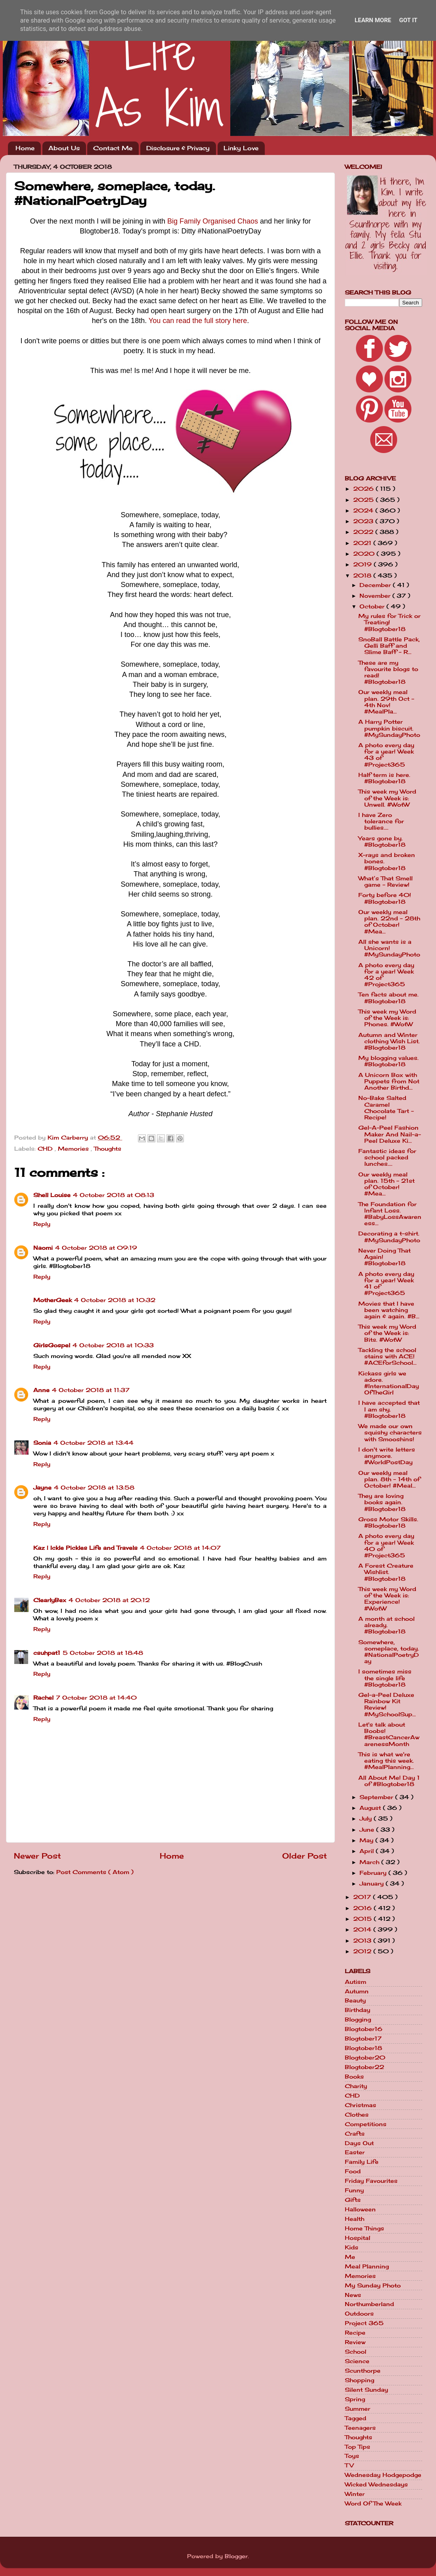  What do you see at coordinates (387, 1599) in the screenshot?
I see `This week my Word of the Week is: Experience! #WotW` at bounding box center [387, 1599].